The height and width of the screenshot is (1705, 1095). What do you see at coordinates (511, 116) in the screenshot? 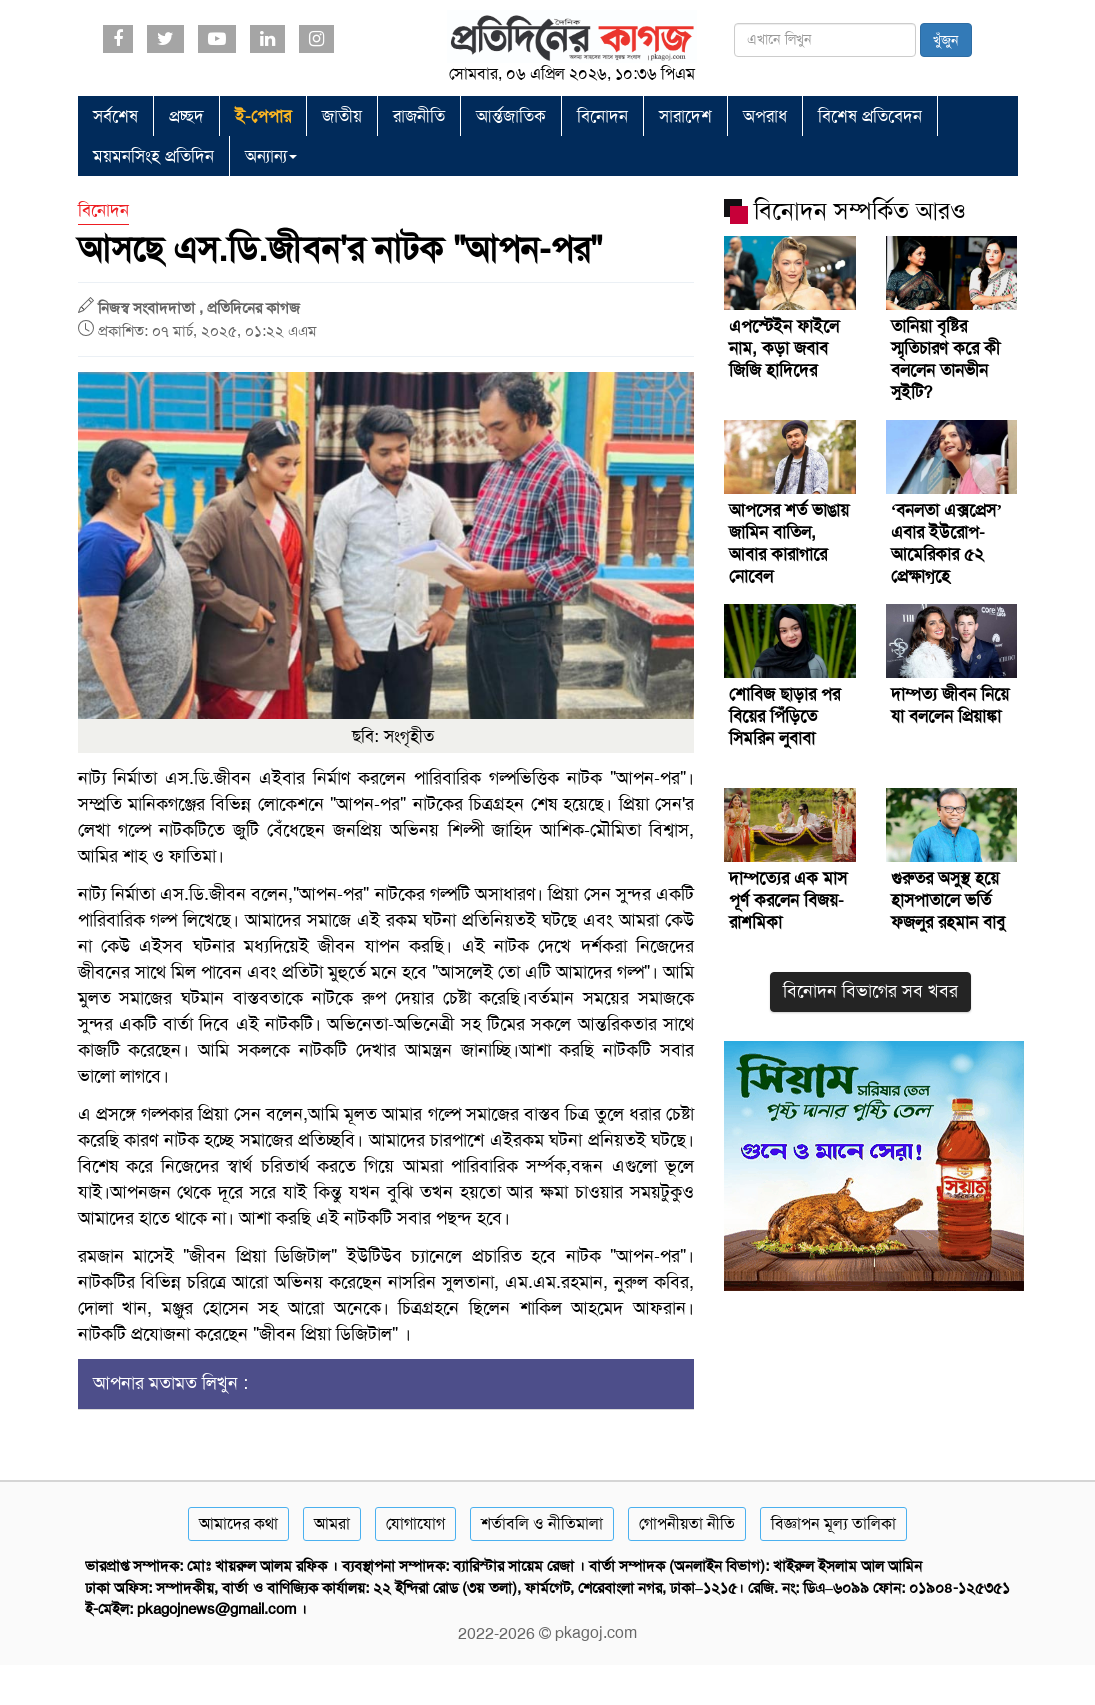
I see `আর্ন্তজাতিক` at bounding box center [511, 116].